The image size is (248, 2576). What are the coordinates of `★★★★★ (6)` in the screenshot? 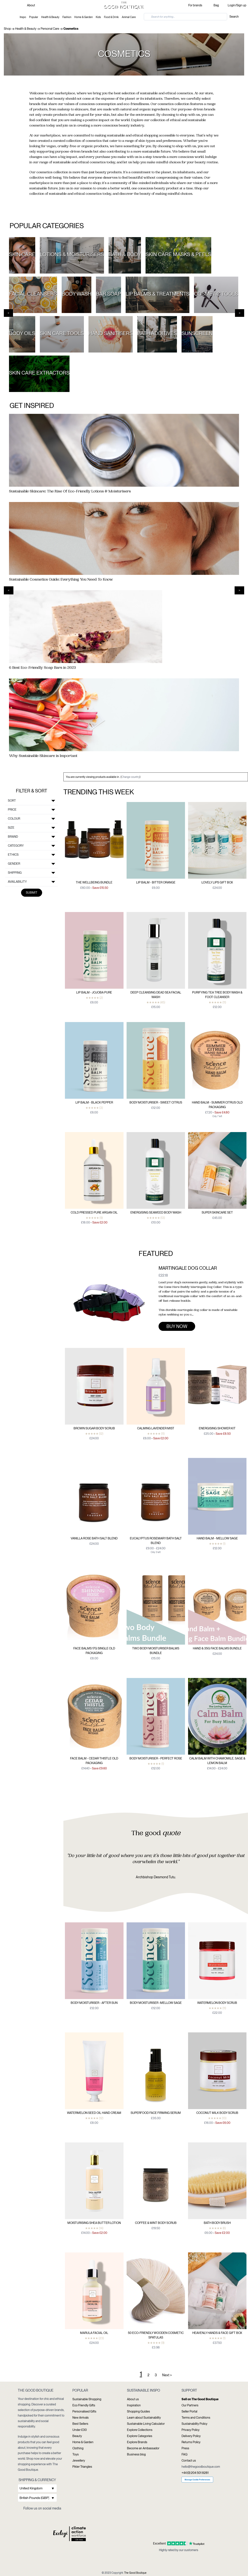 It's located at (217, 2228).